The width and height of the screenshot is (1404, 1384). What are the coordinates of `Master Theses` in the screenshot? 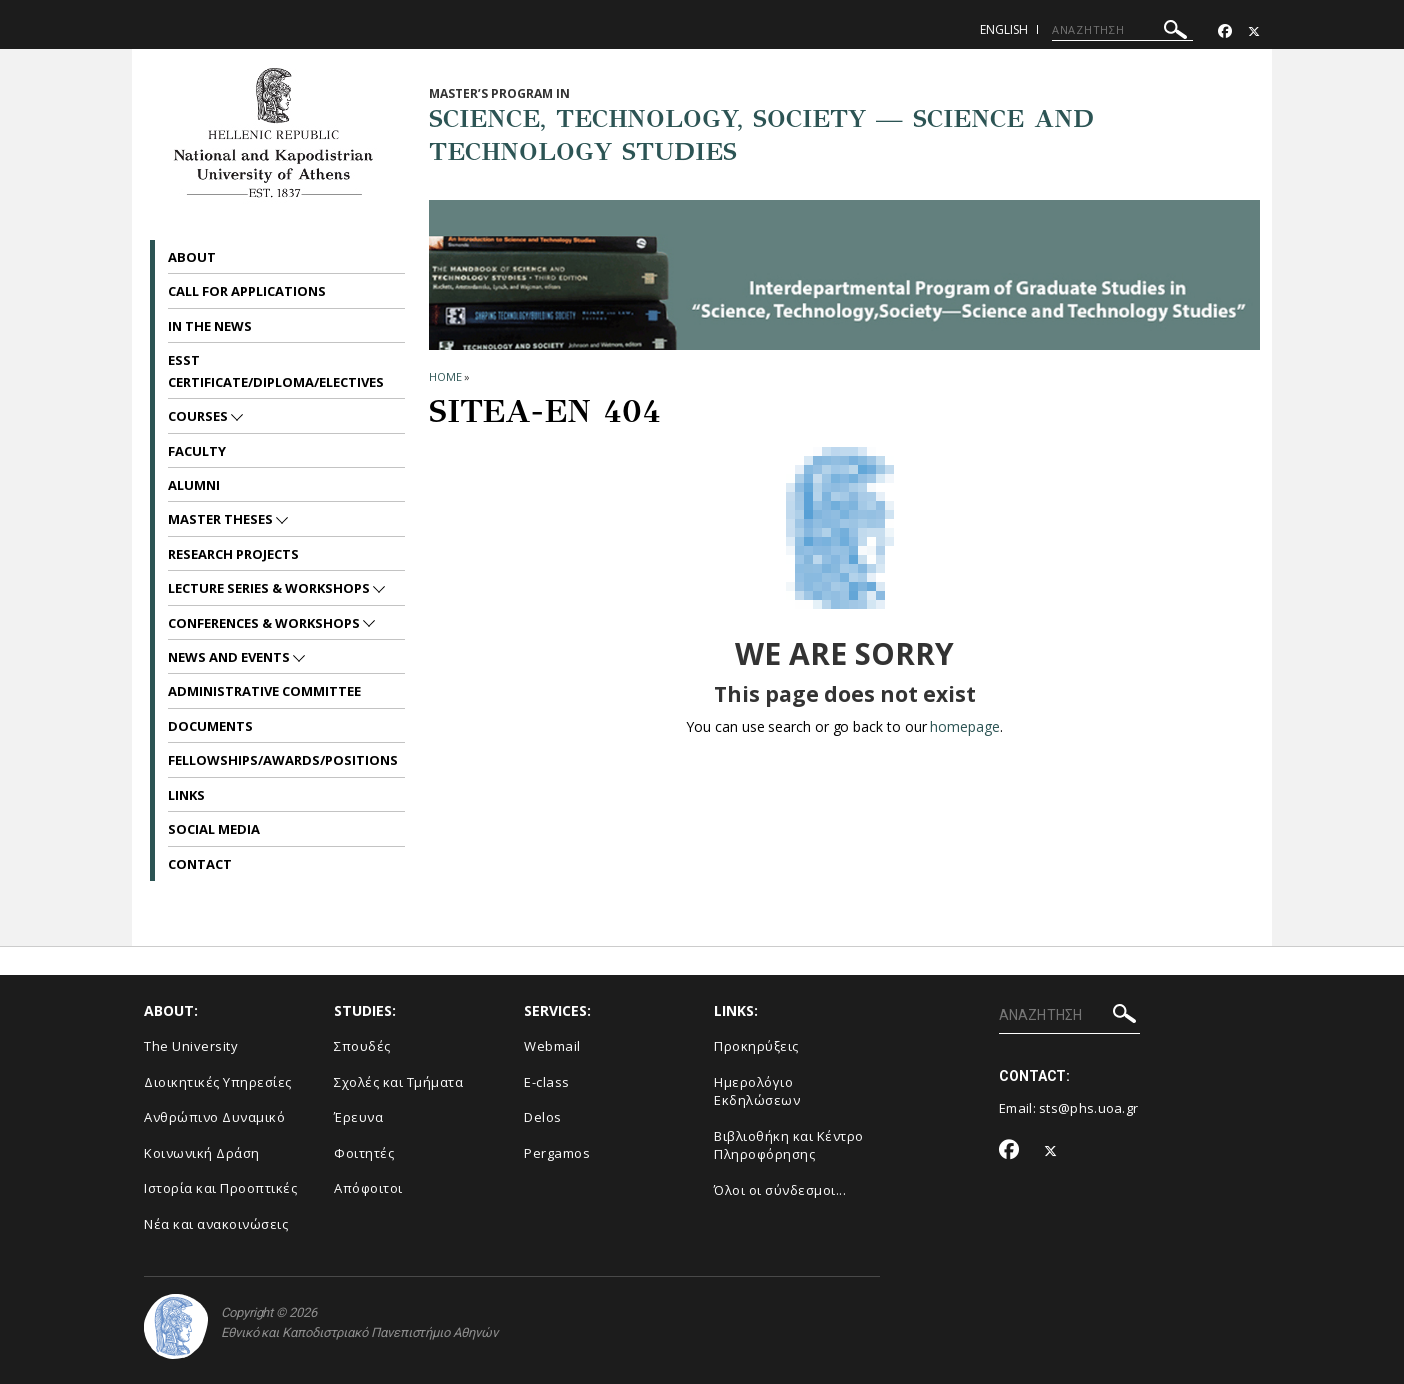 It's located at (222, 519).